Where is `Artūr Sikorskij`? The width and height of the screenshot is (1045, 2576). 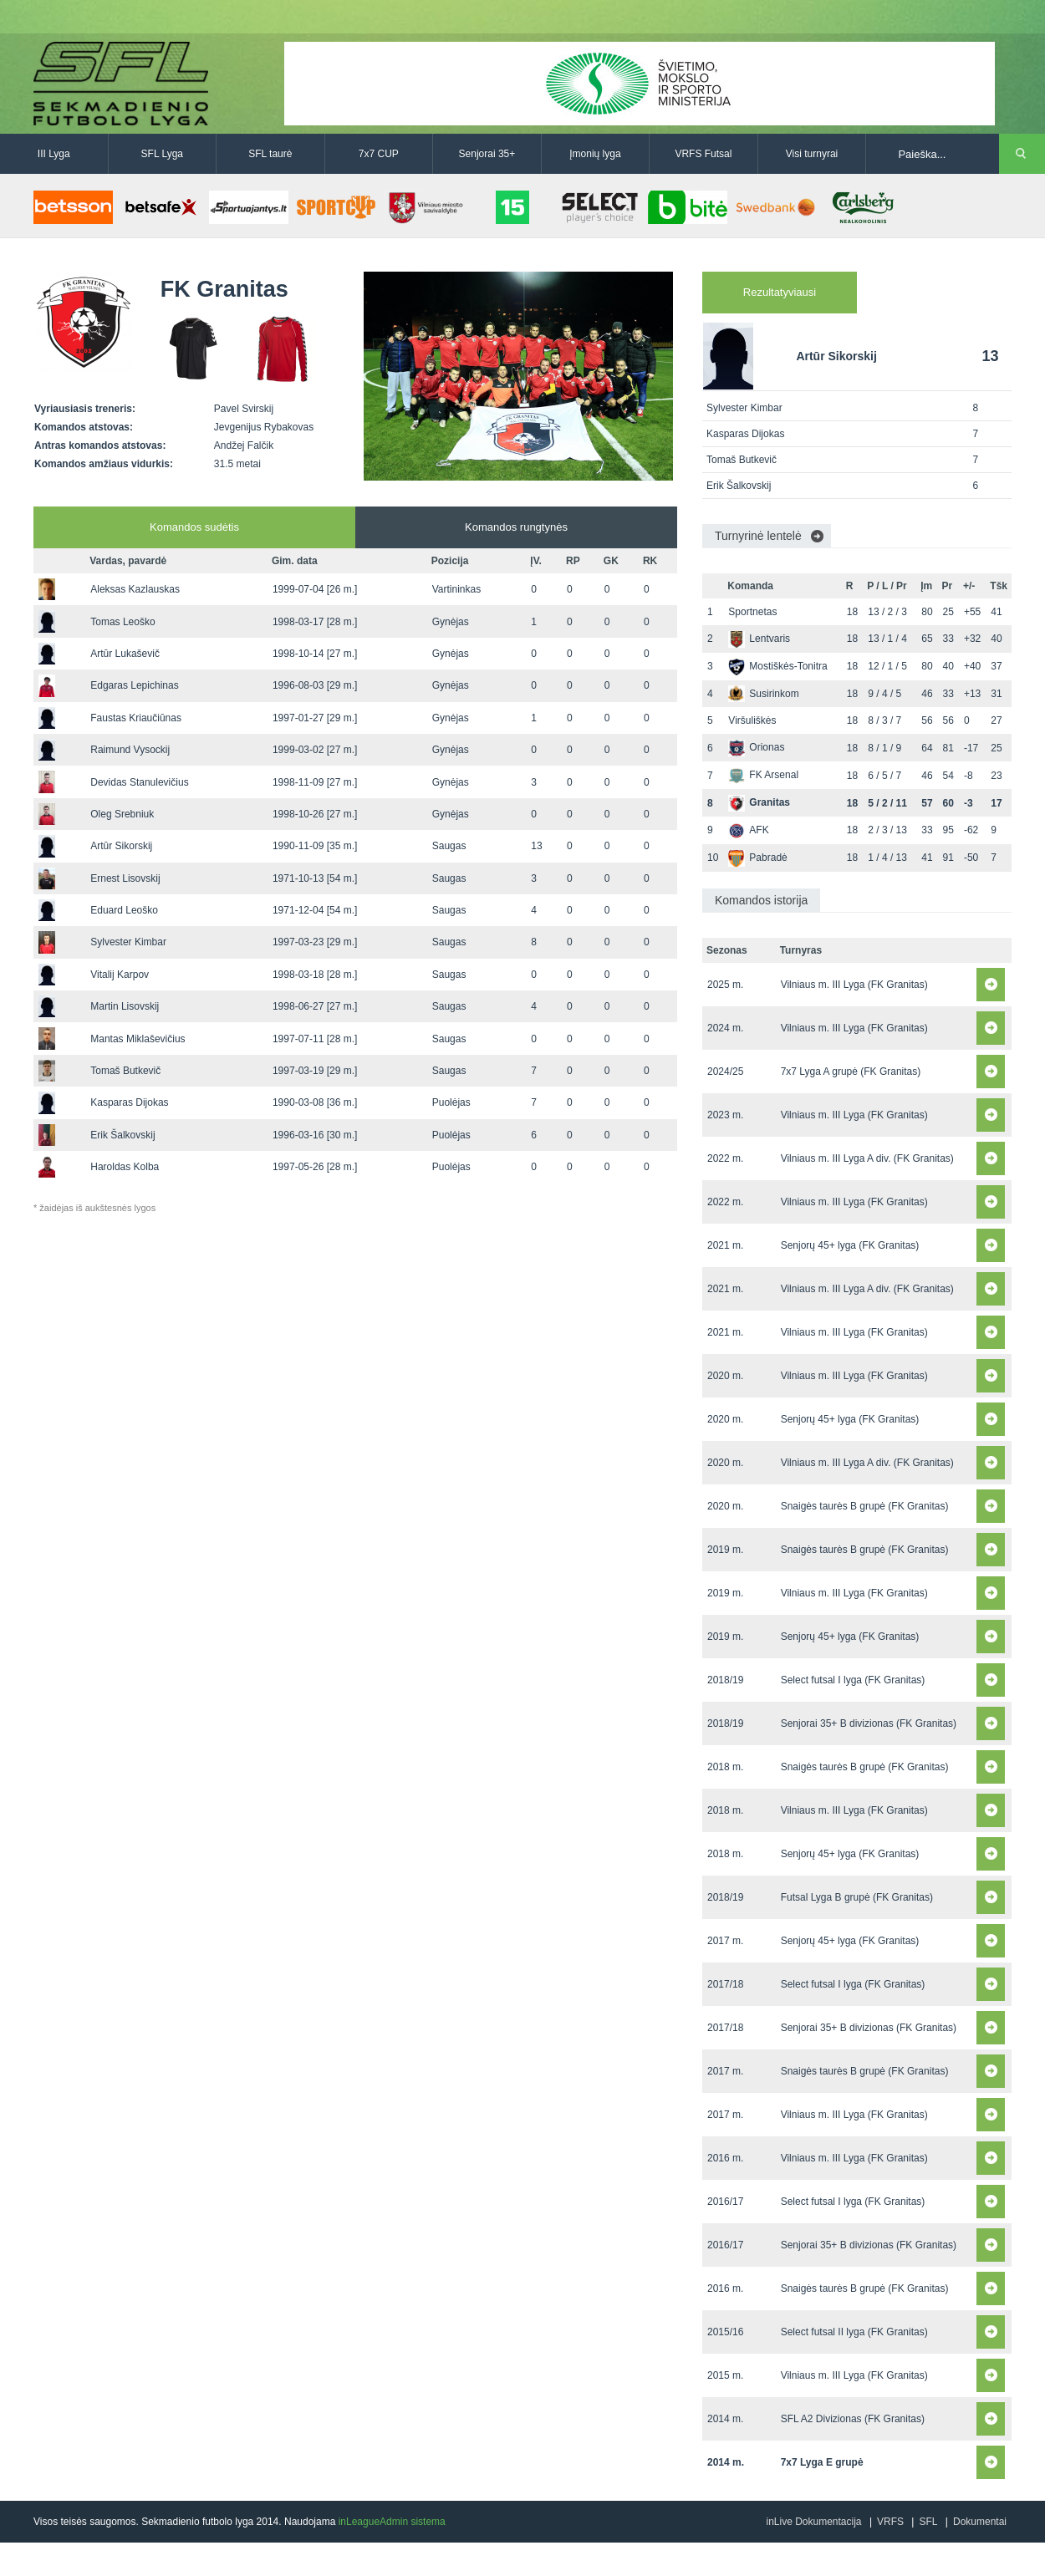
Artūr Sikorskij is located at coordinates (121, 846).